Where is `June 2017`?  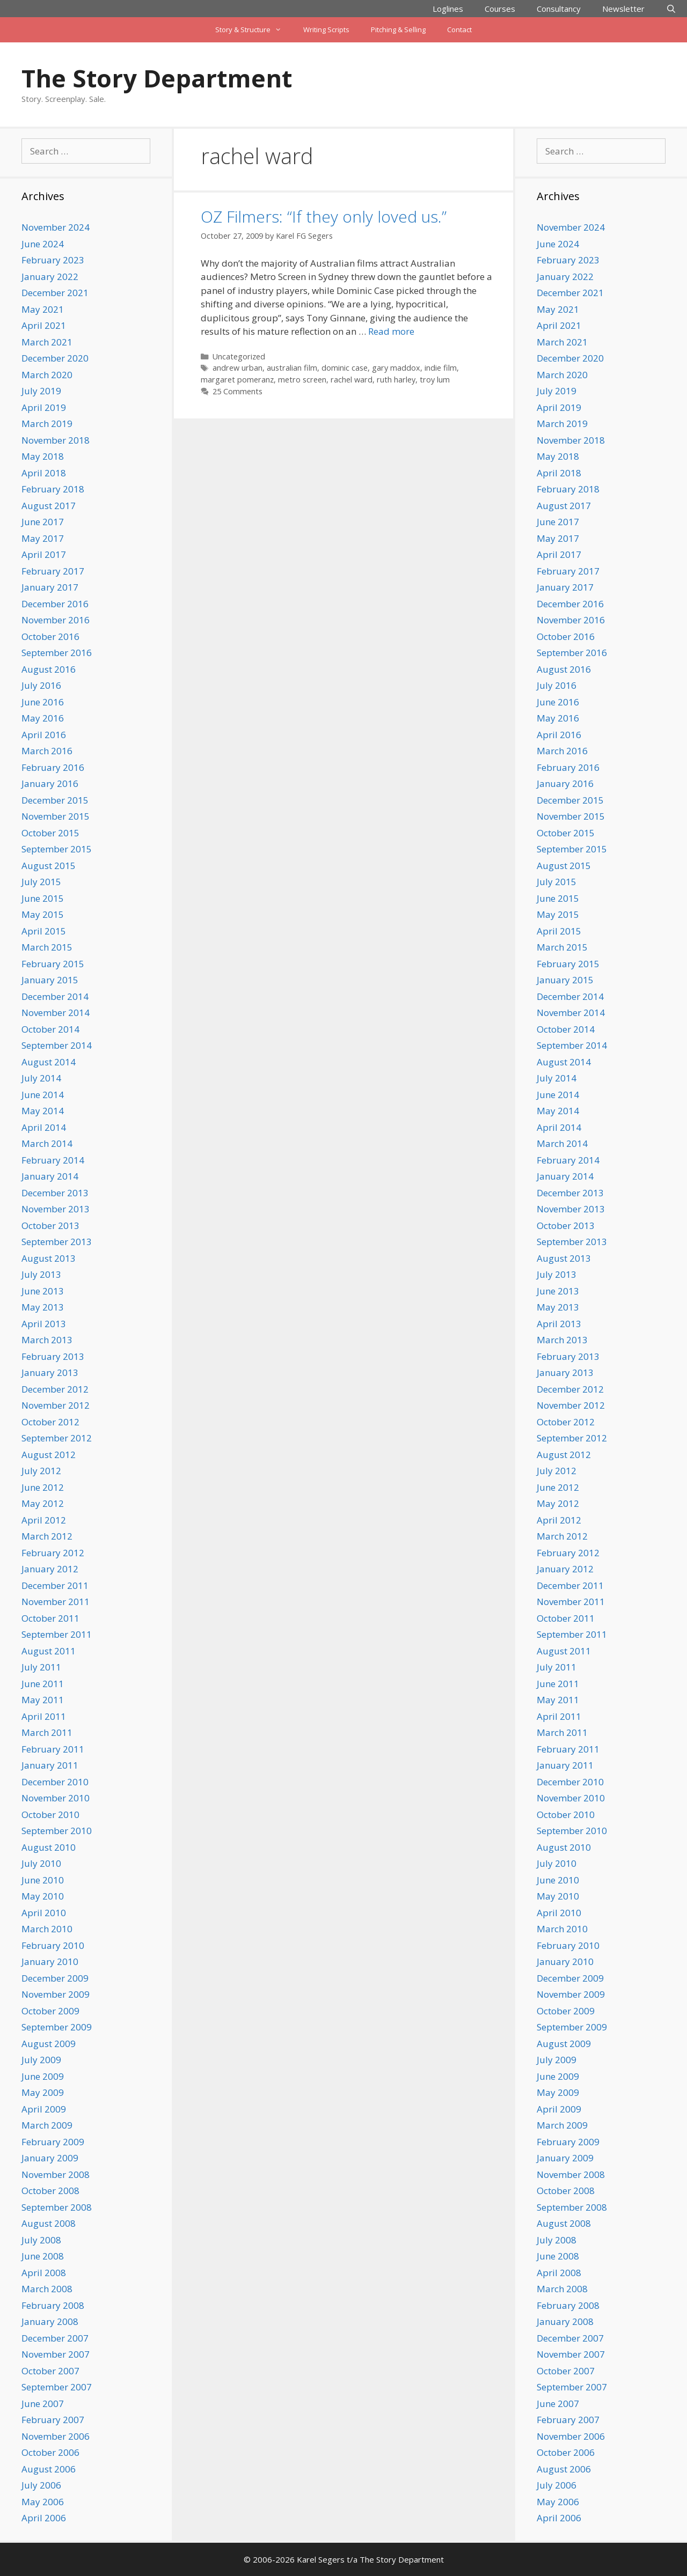
June 2017 is located at coordinates (42, 522).